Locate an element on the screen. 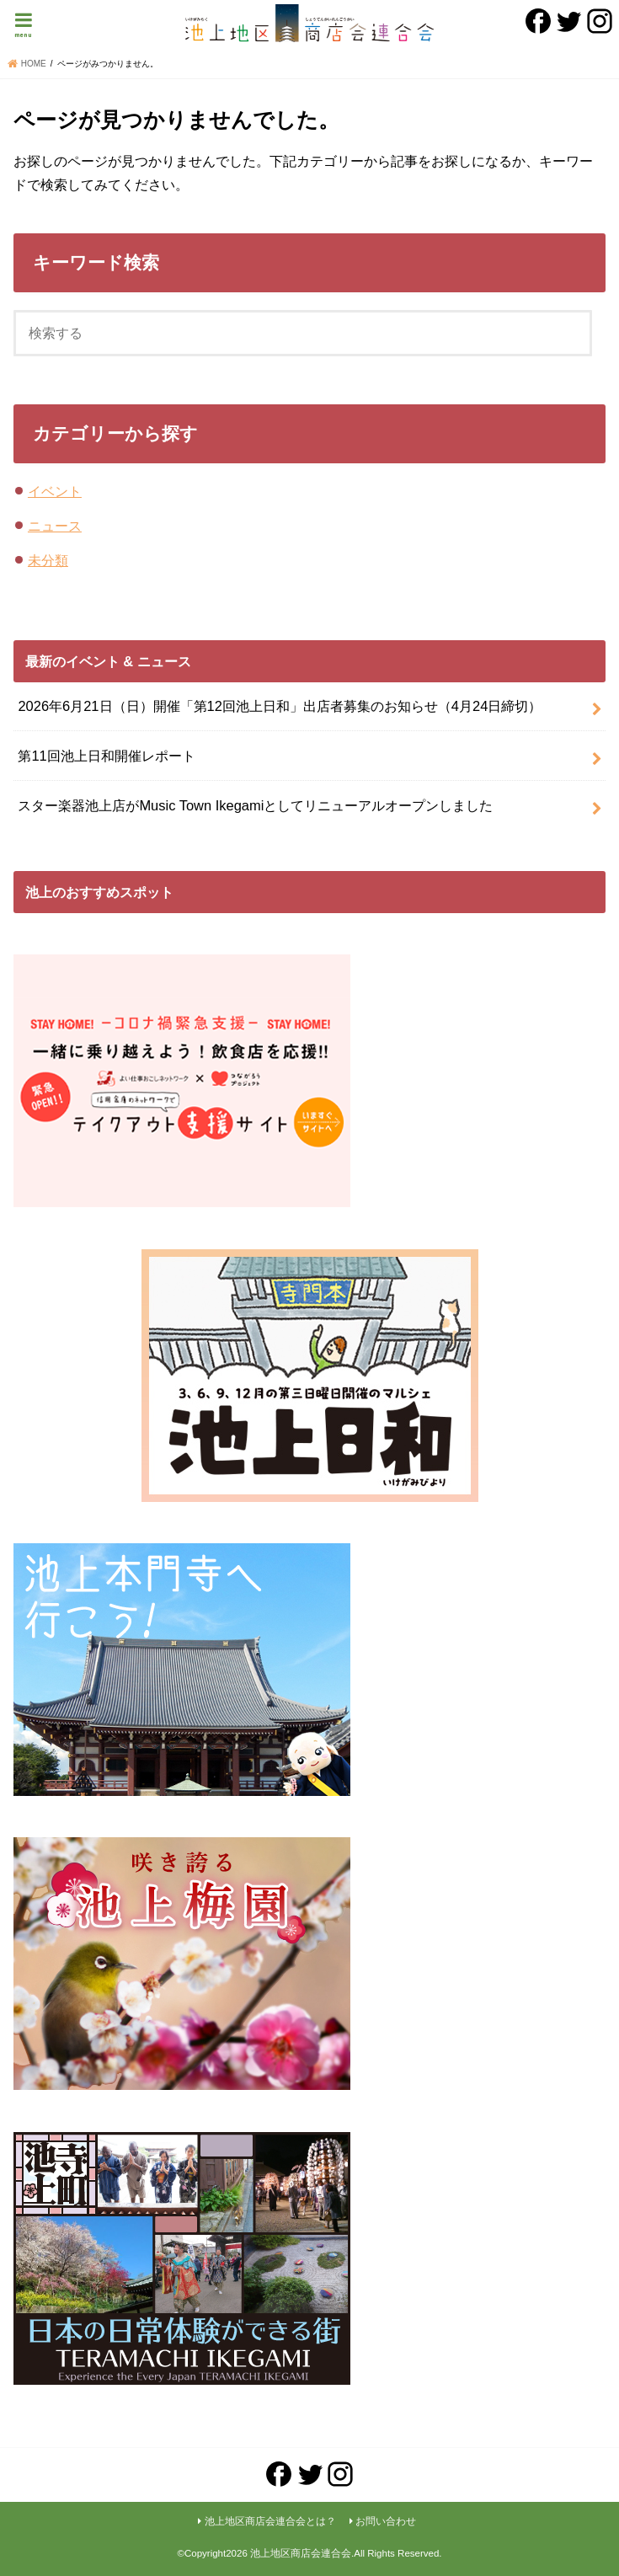 This screenshot has height=2576, width=619. スター楽器池上店がMusic Town Ikegamiとしてリニューアルオープンしました is located at coordinates (255, 805).